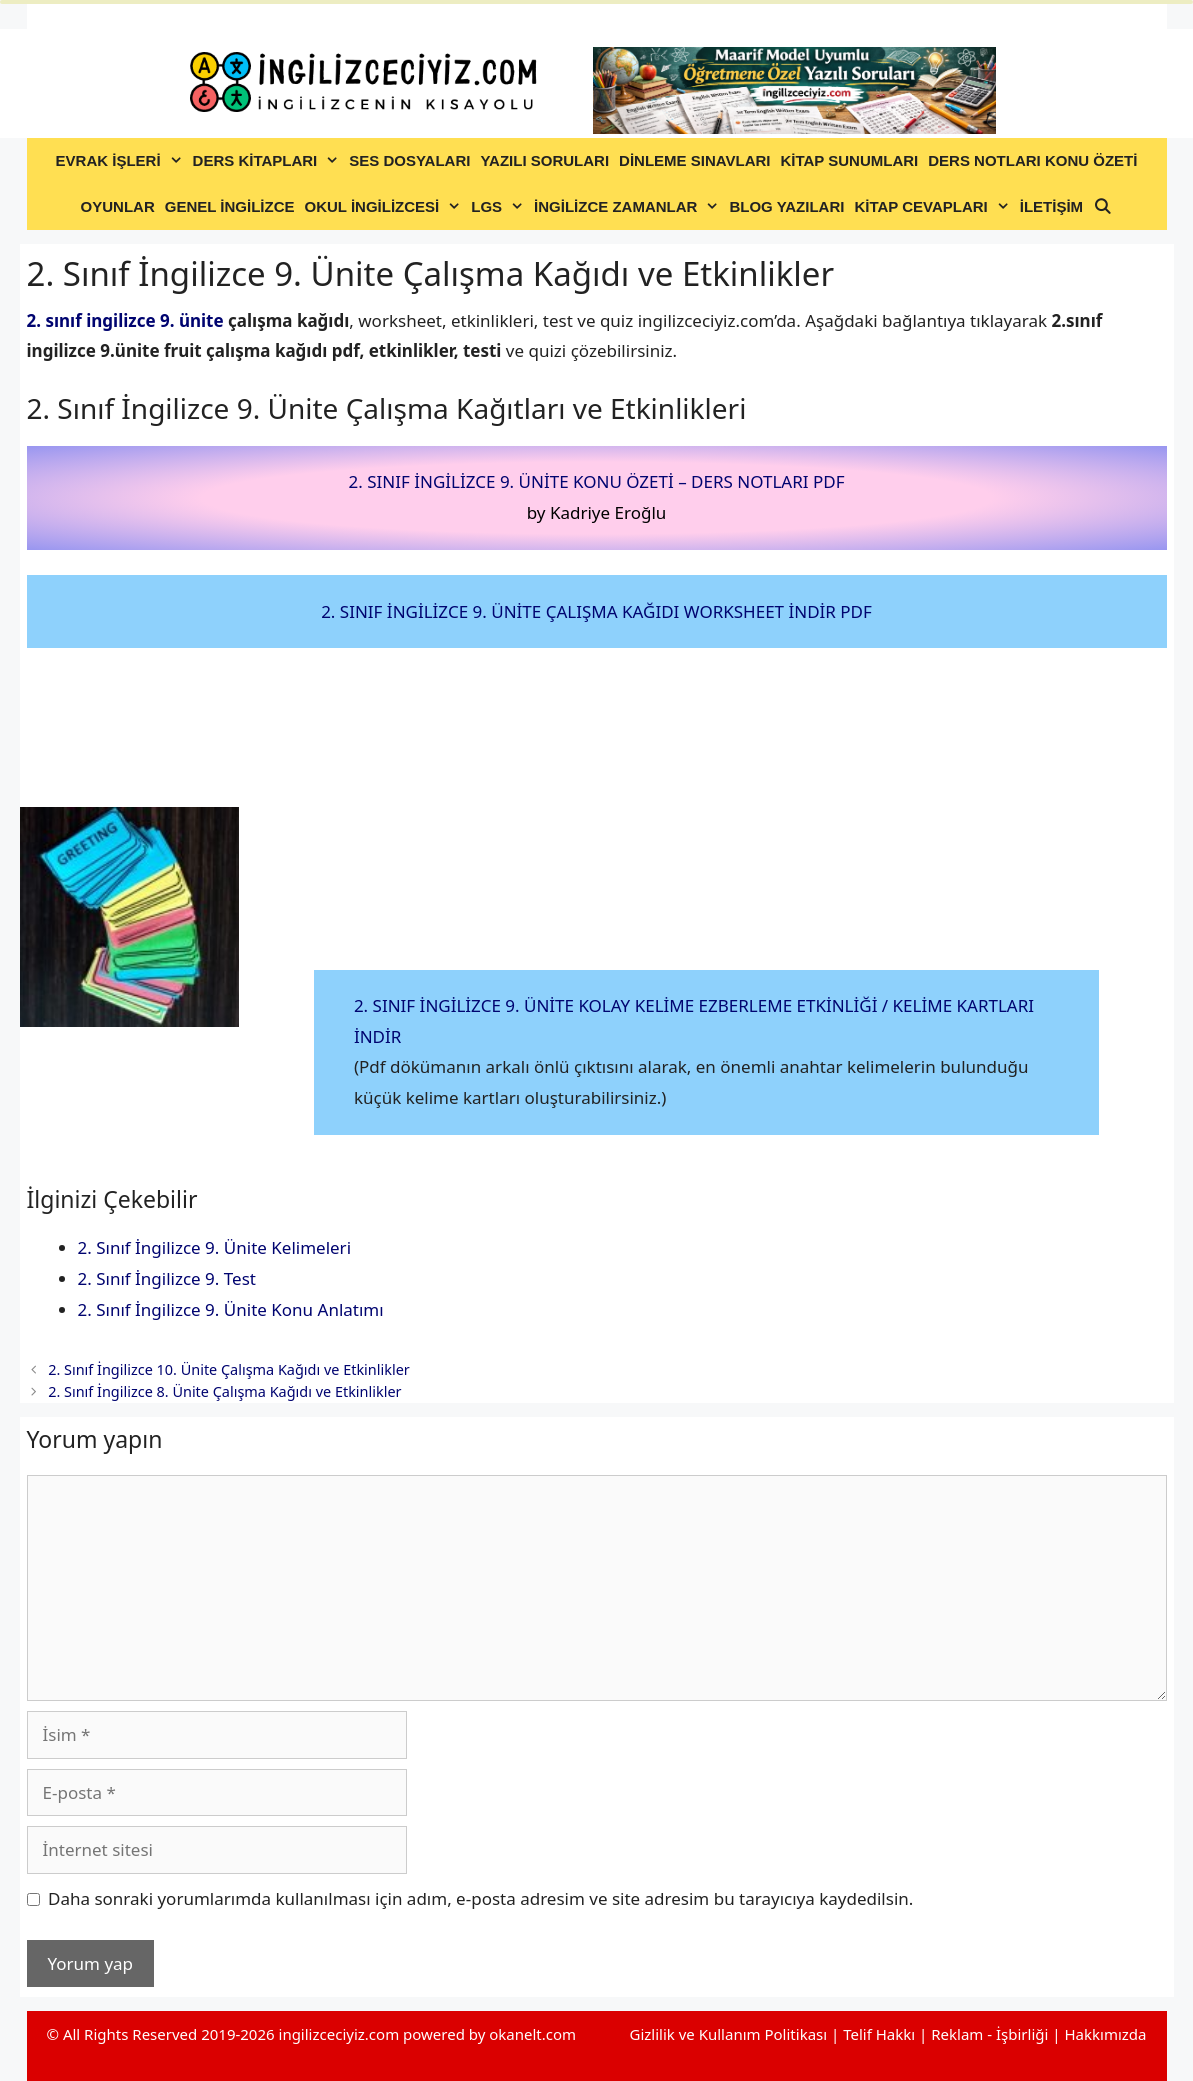 This screenshot has height=2081, width=1193. Describe the element at coordinates (122, 161) in the screenshot. I see `EVRAK İŞLERİ` at that location.